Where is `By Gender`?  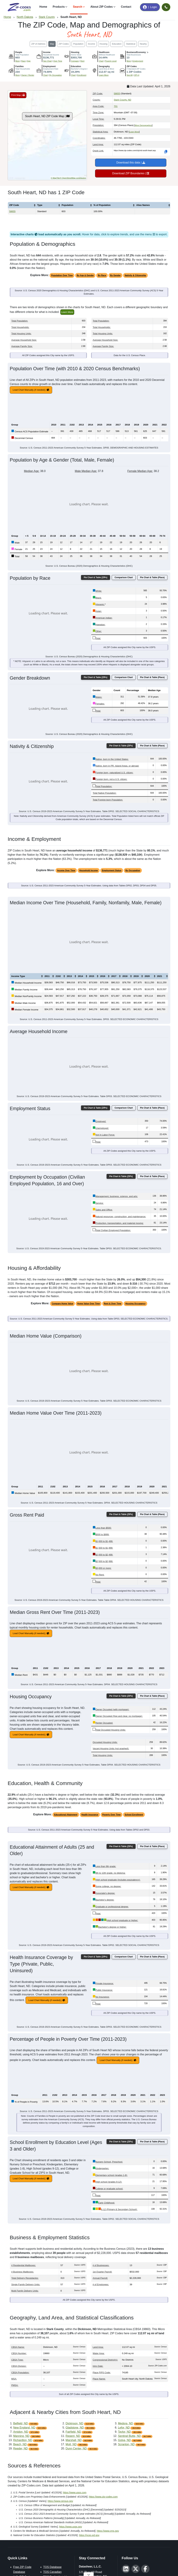
By Gender is located at coordinates (115, 275).